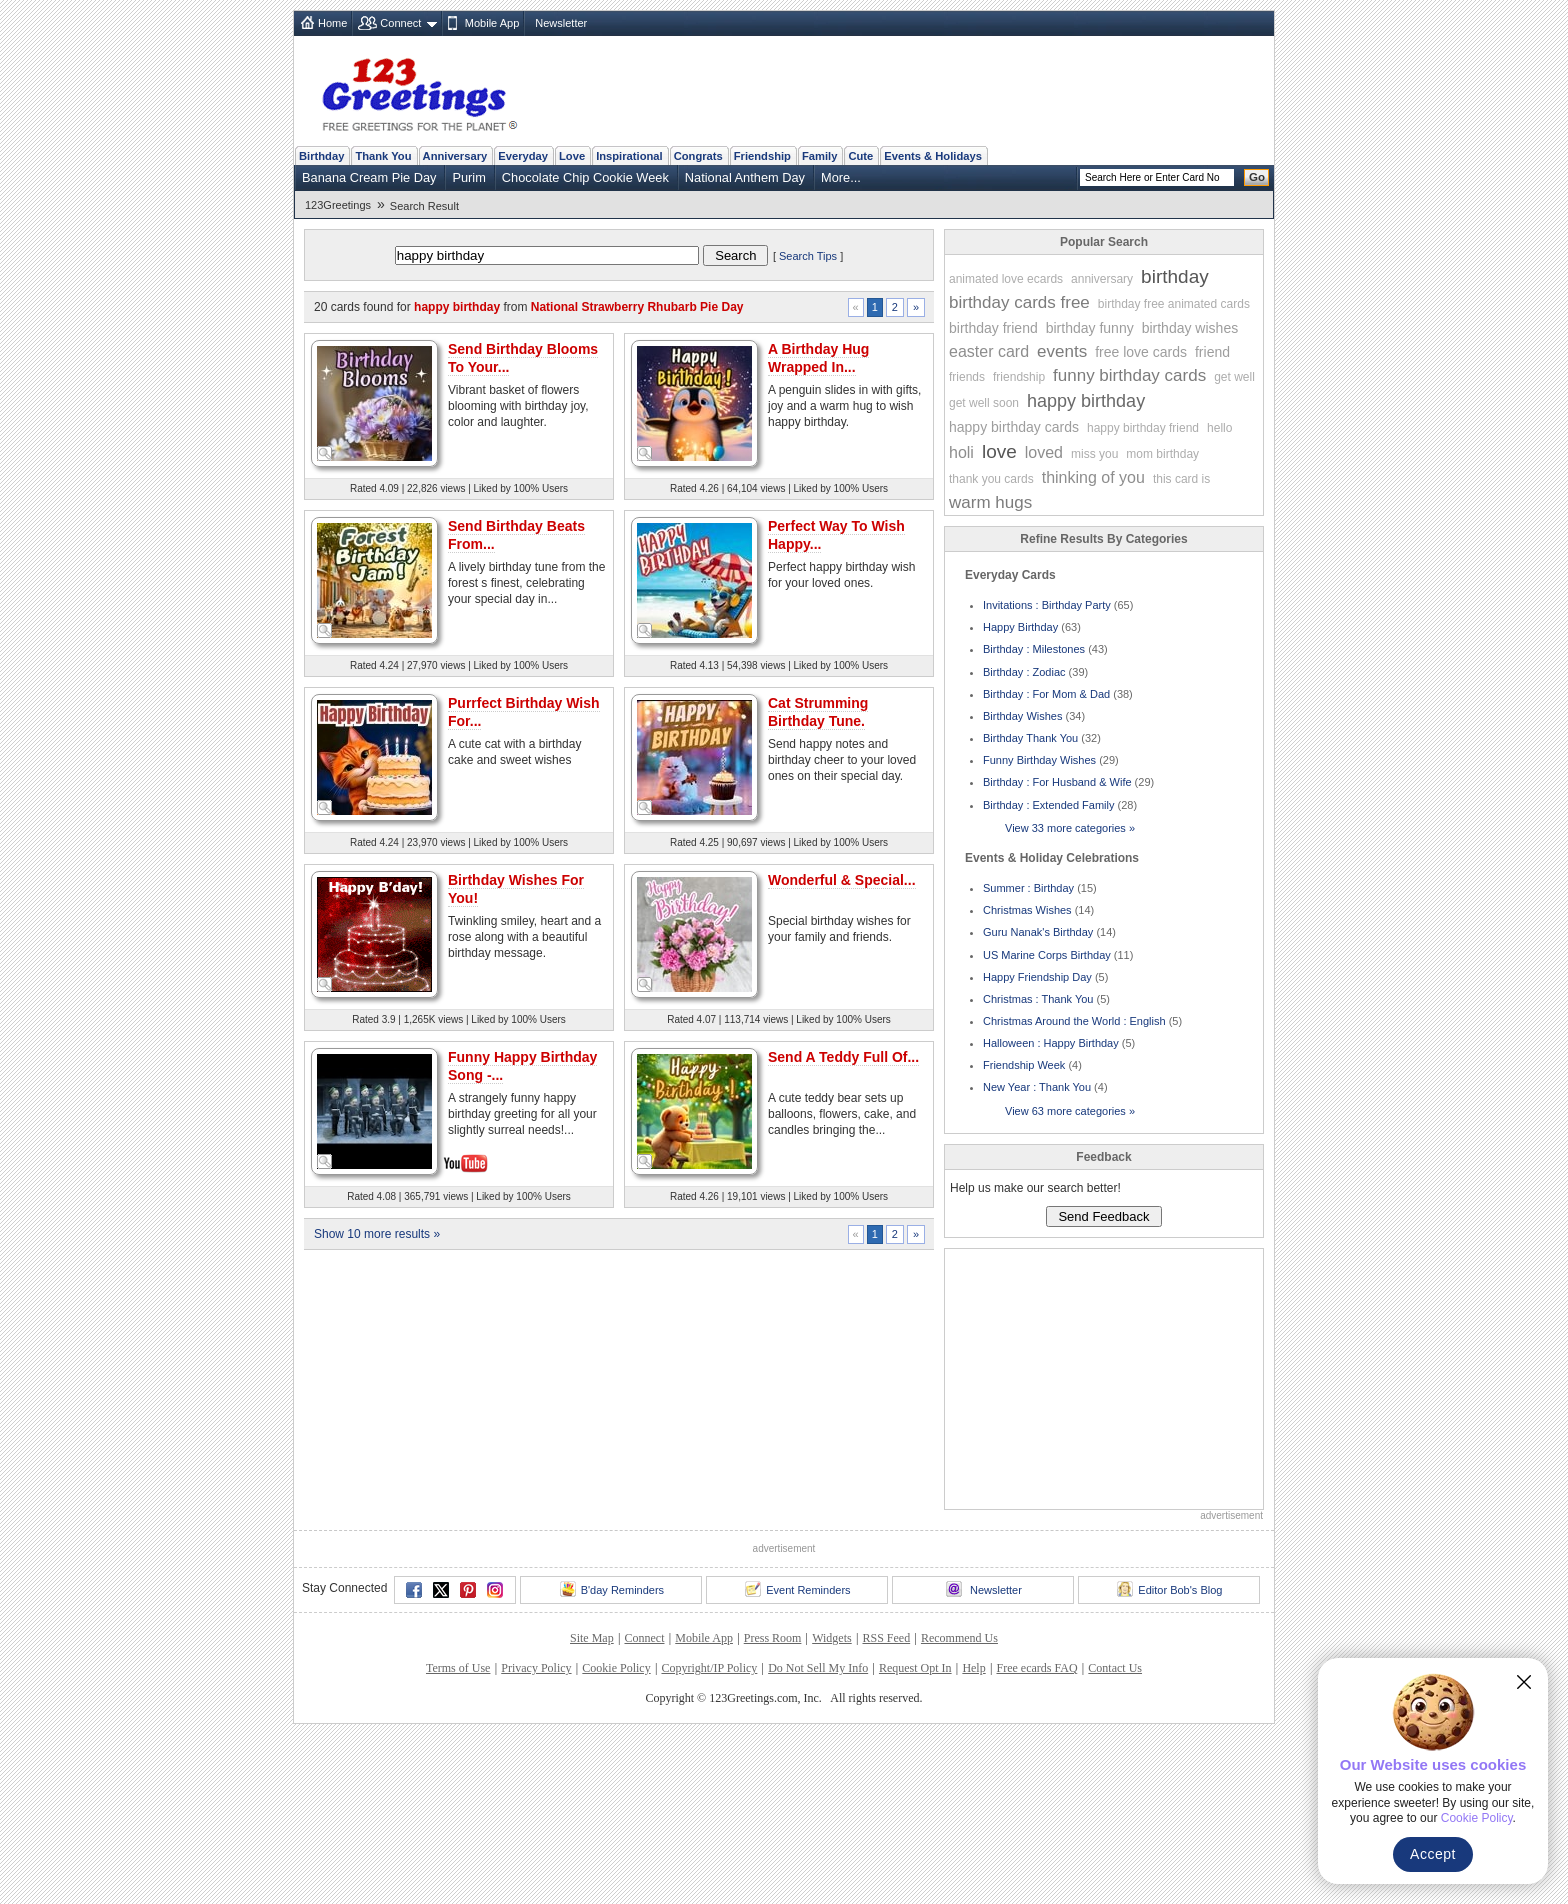 Image resolution: width=1568 pixels, height=1904 pixels. Describe the element at coordinates (1234, 377) in the screenshot. I see `get well` at that location.